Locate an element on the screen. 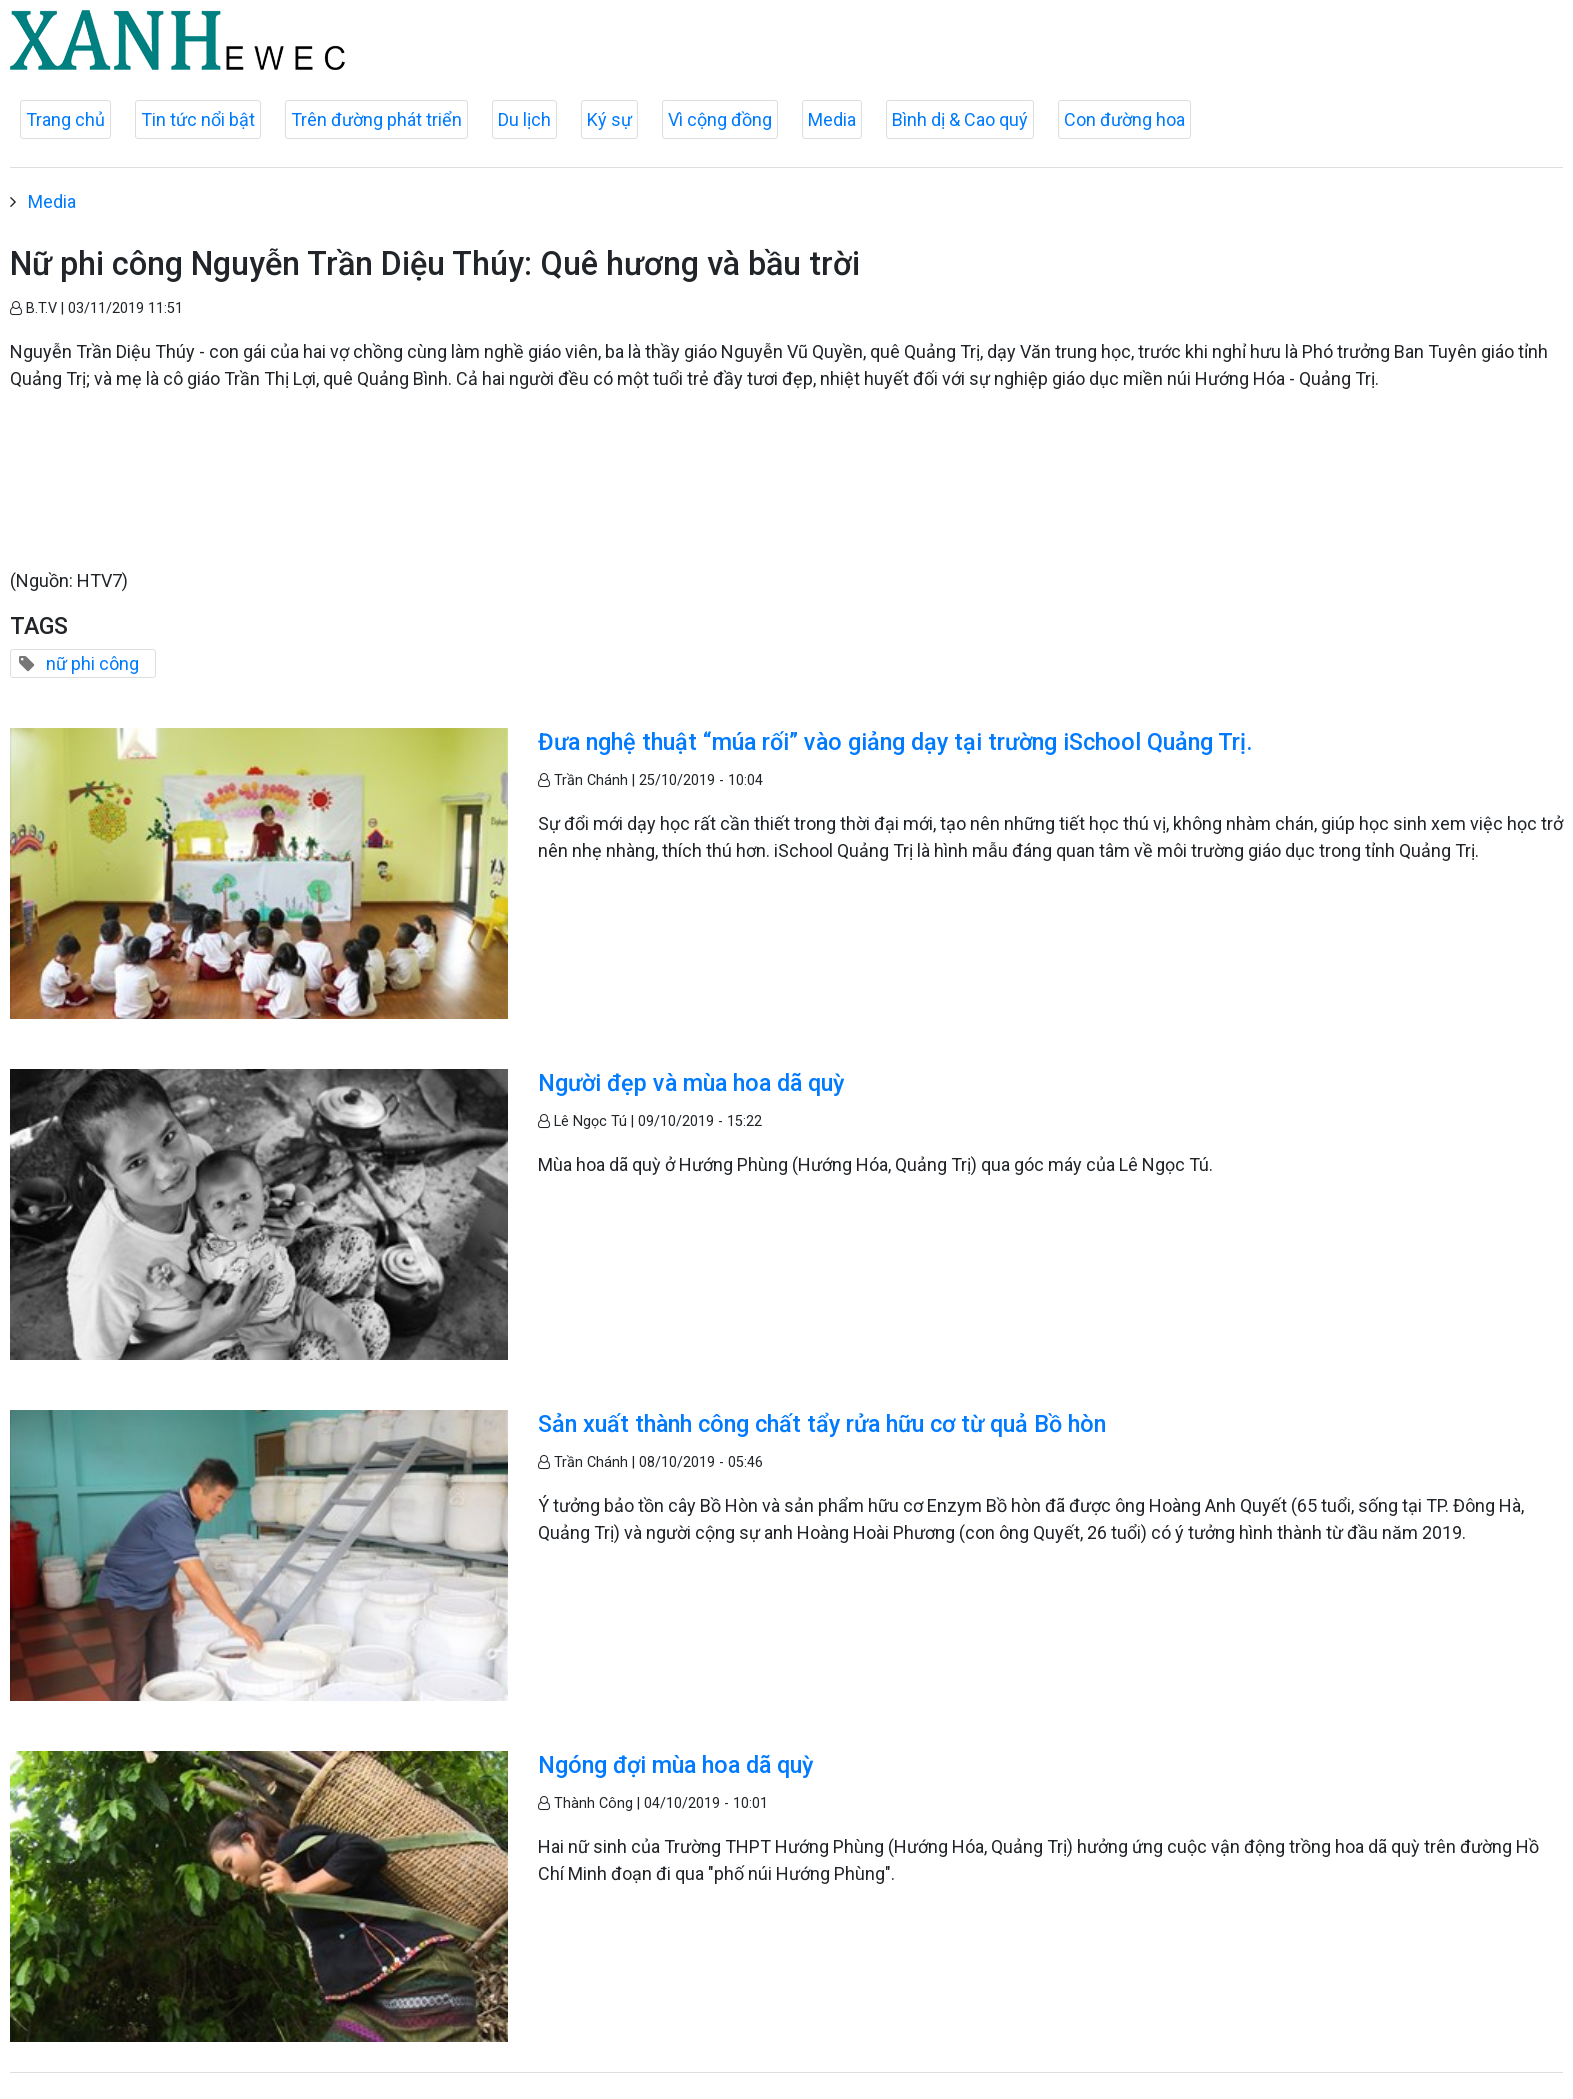  Trên đường phát triển is located at coordinates (376, 119).